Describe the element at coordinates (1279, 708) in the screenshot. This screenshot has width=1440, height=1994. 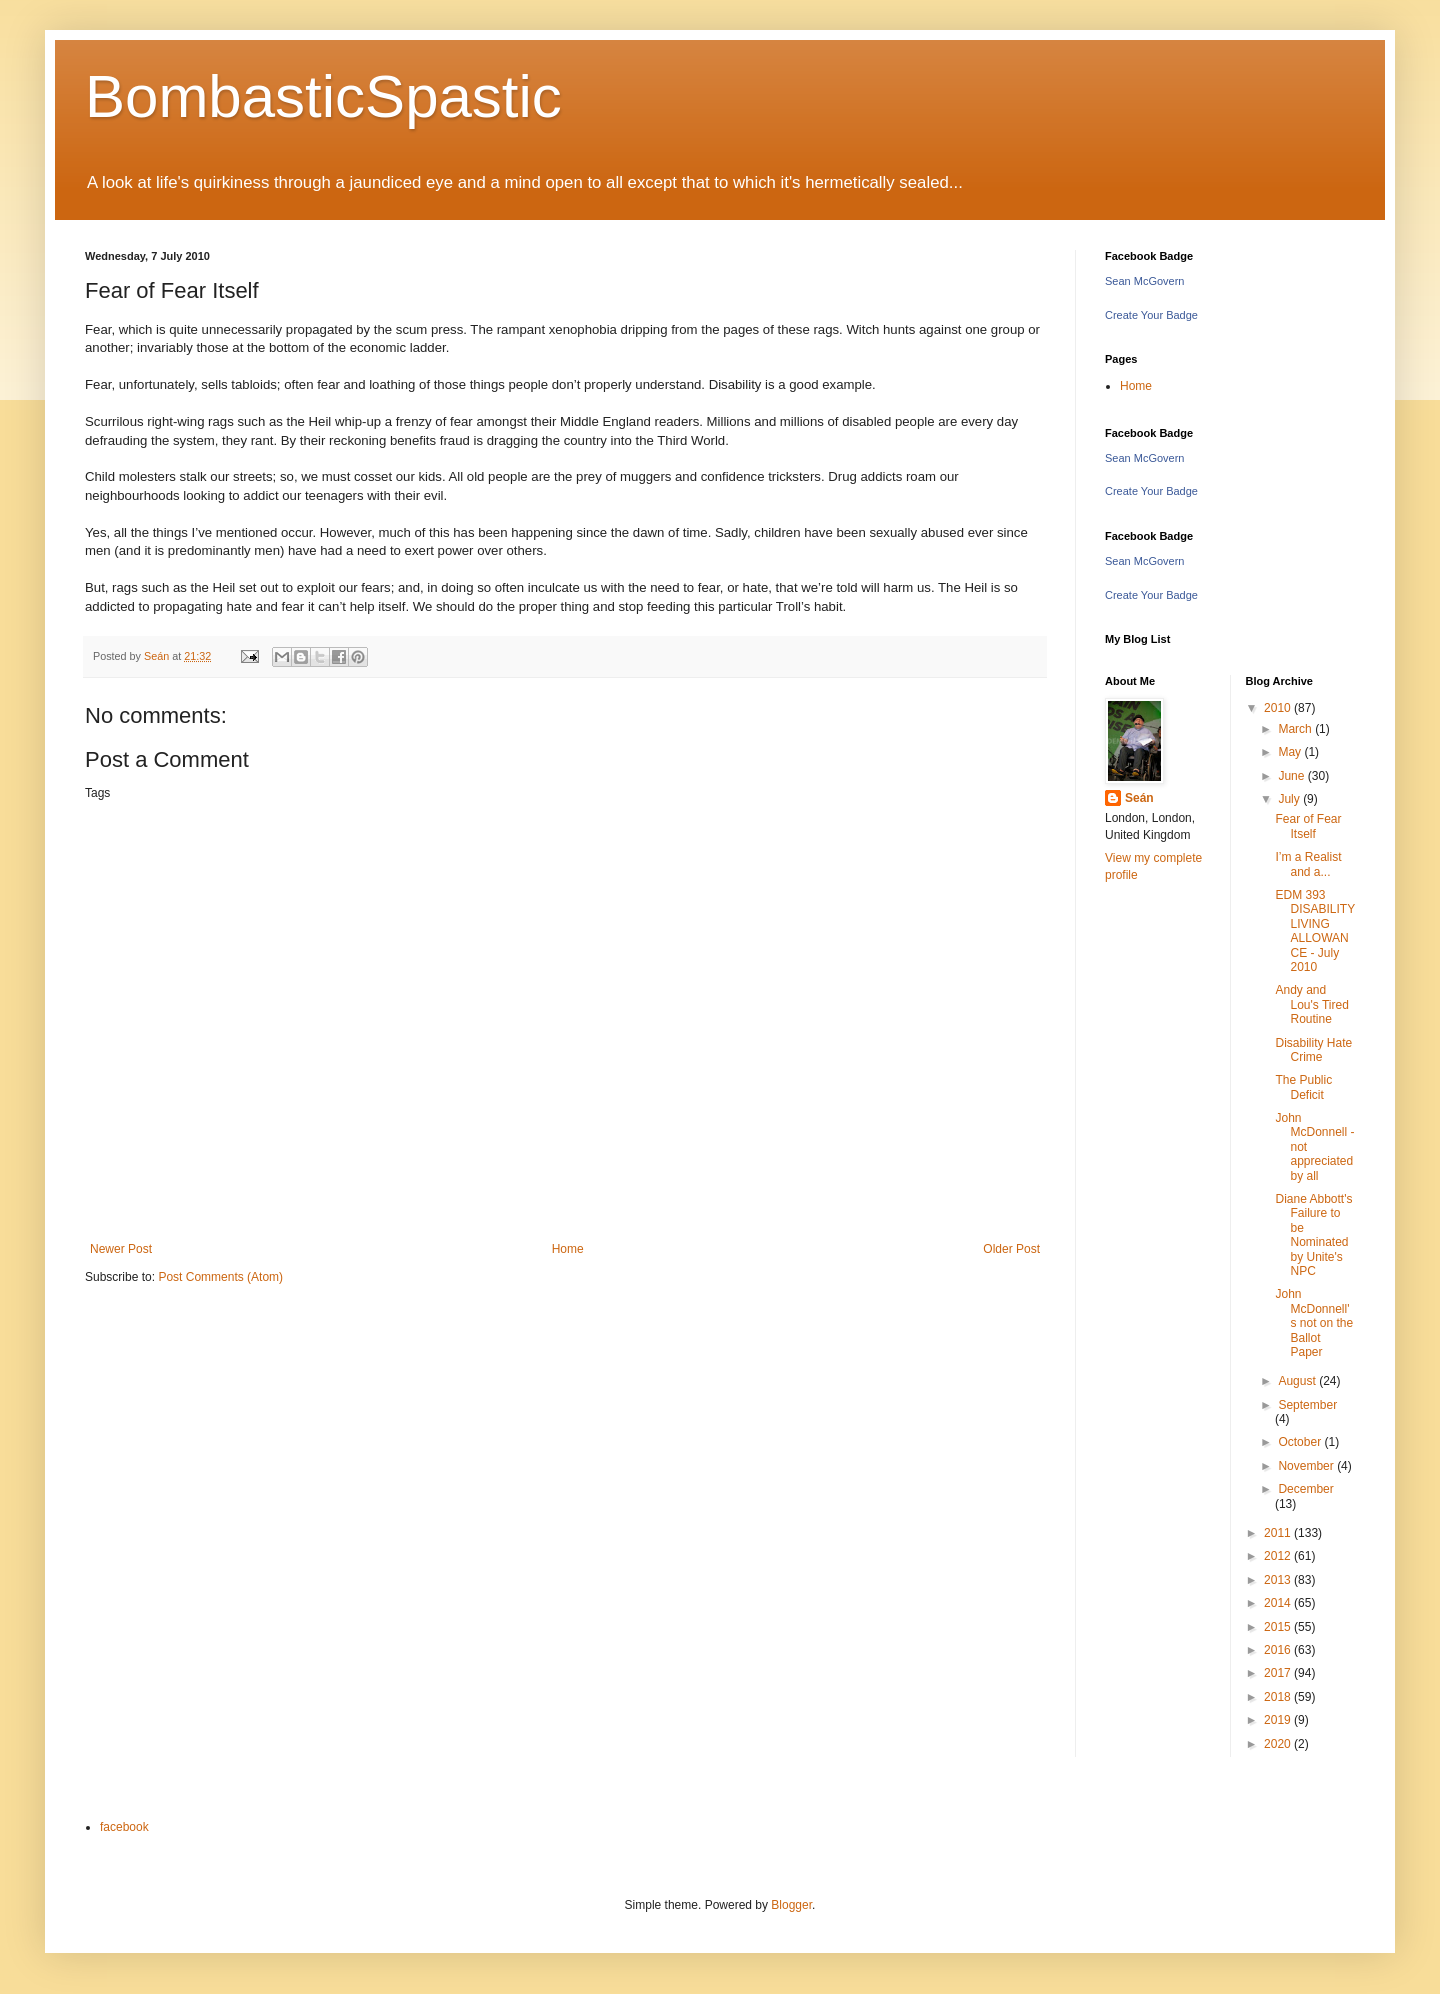
I see `2010` at that location.